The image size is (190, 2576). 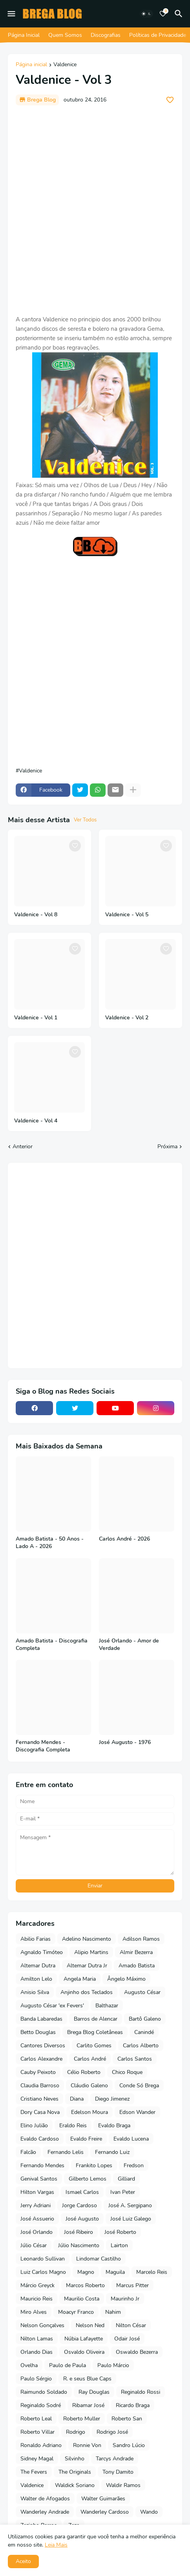 I want to click on Reginaldo Sodré, so click(x=40, y=2405).